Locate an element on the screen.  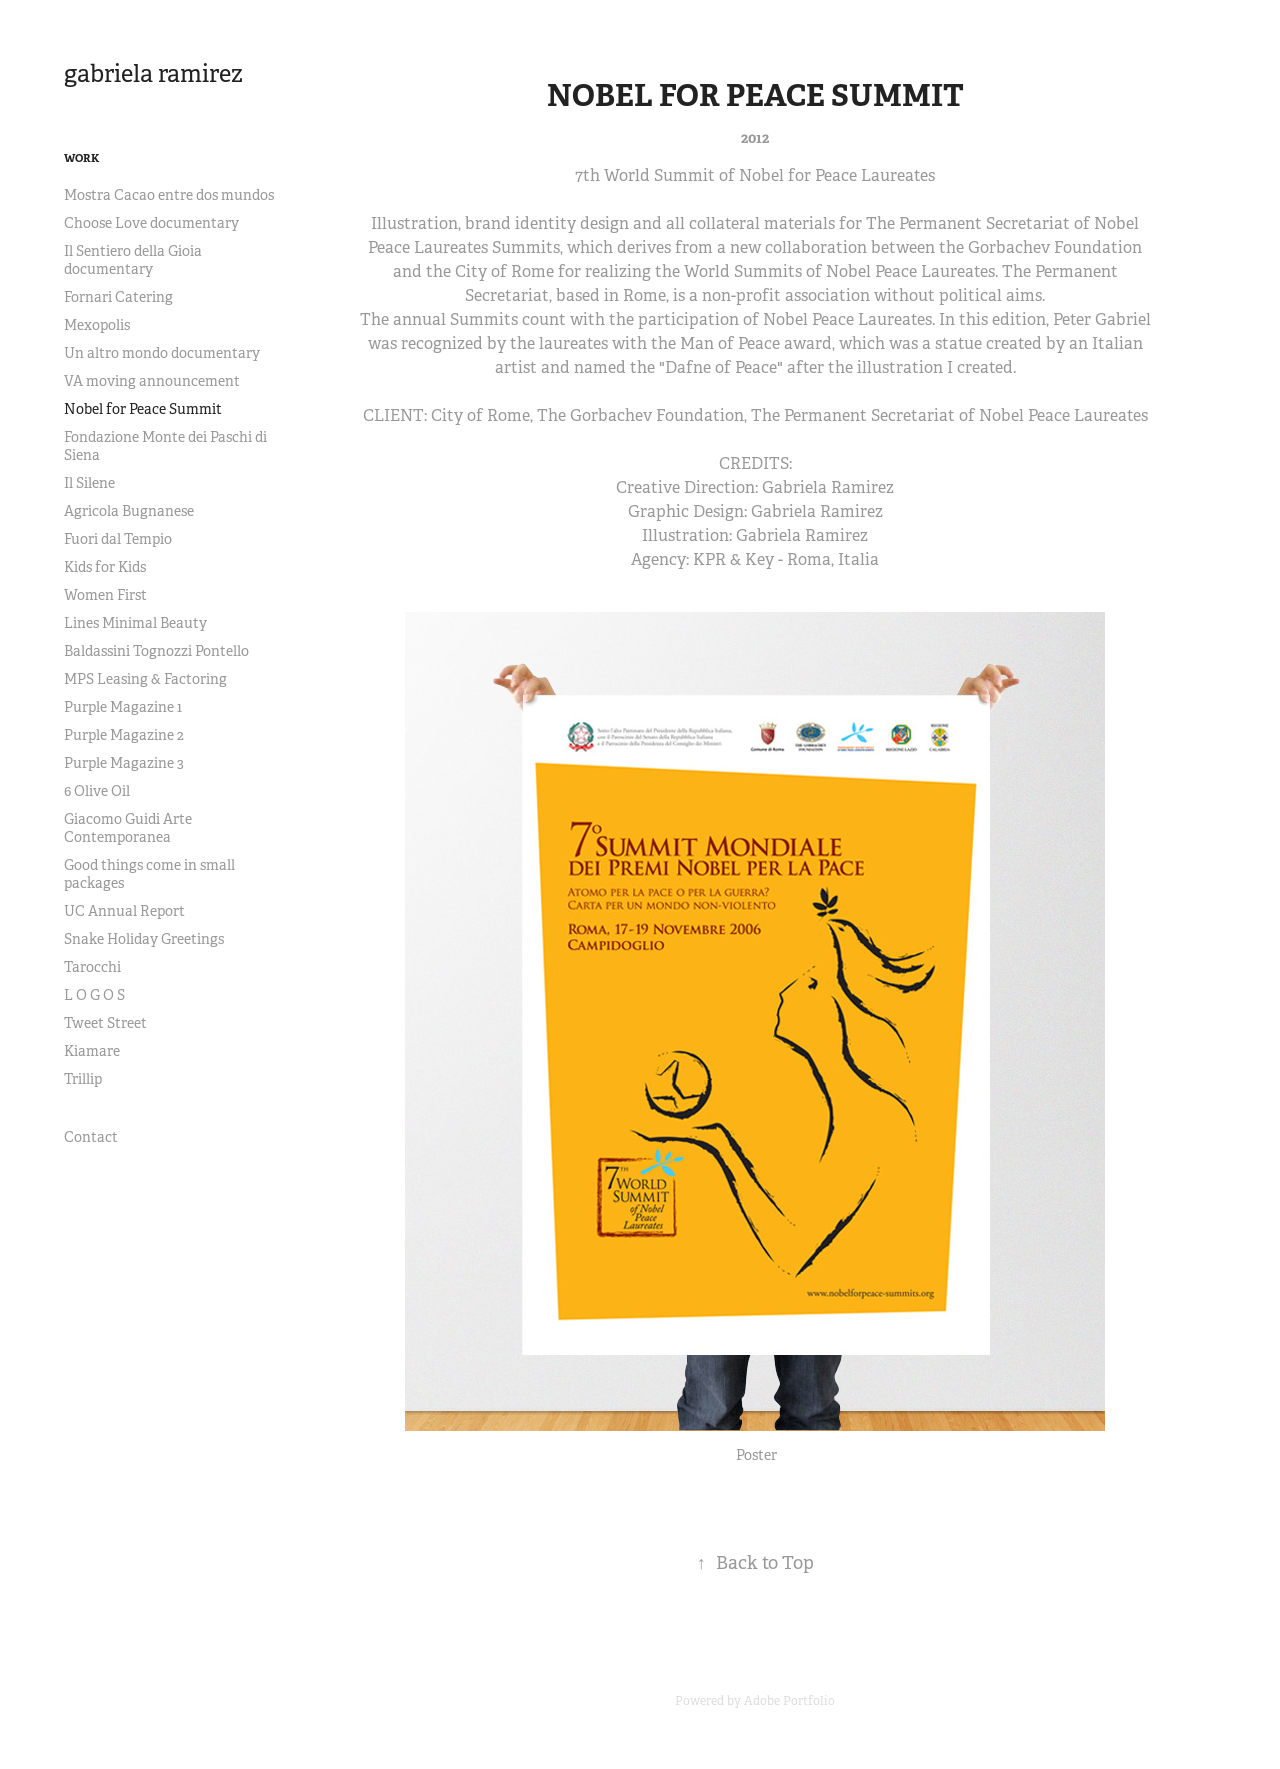
Purple Magazine 1 is located at coordinates (123, 707).